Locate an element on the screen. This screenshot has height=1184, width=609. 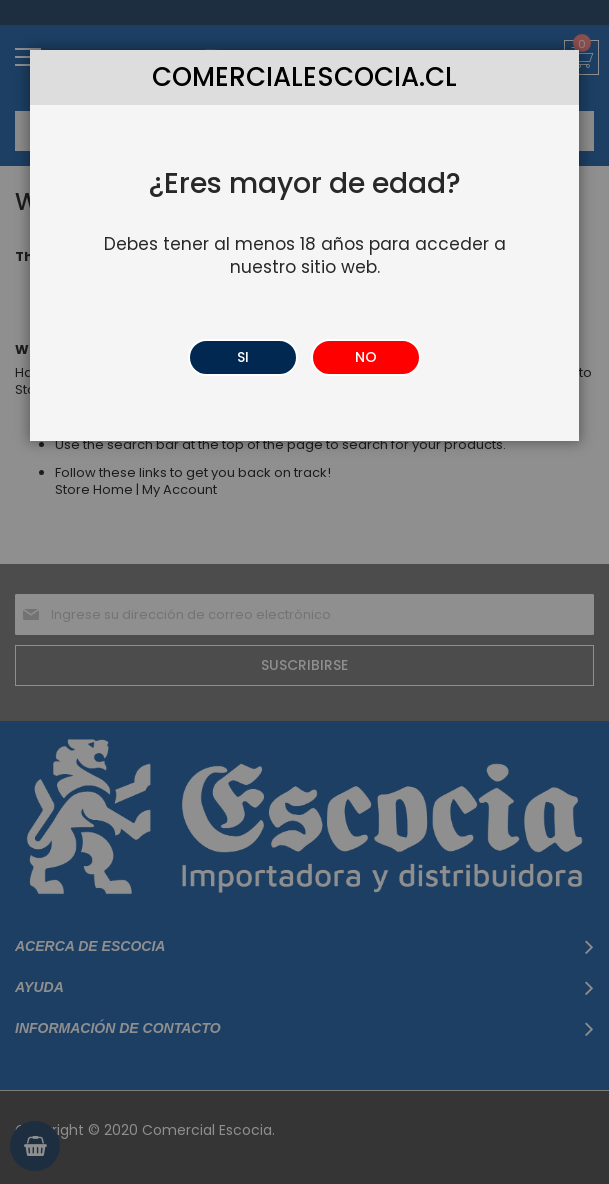
SI is located at coordinates (243, 357).